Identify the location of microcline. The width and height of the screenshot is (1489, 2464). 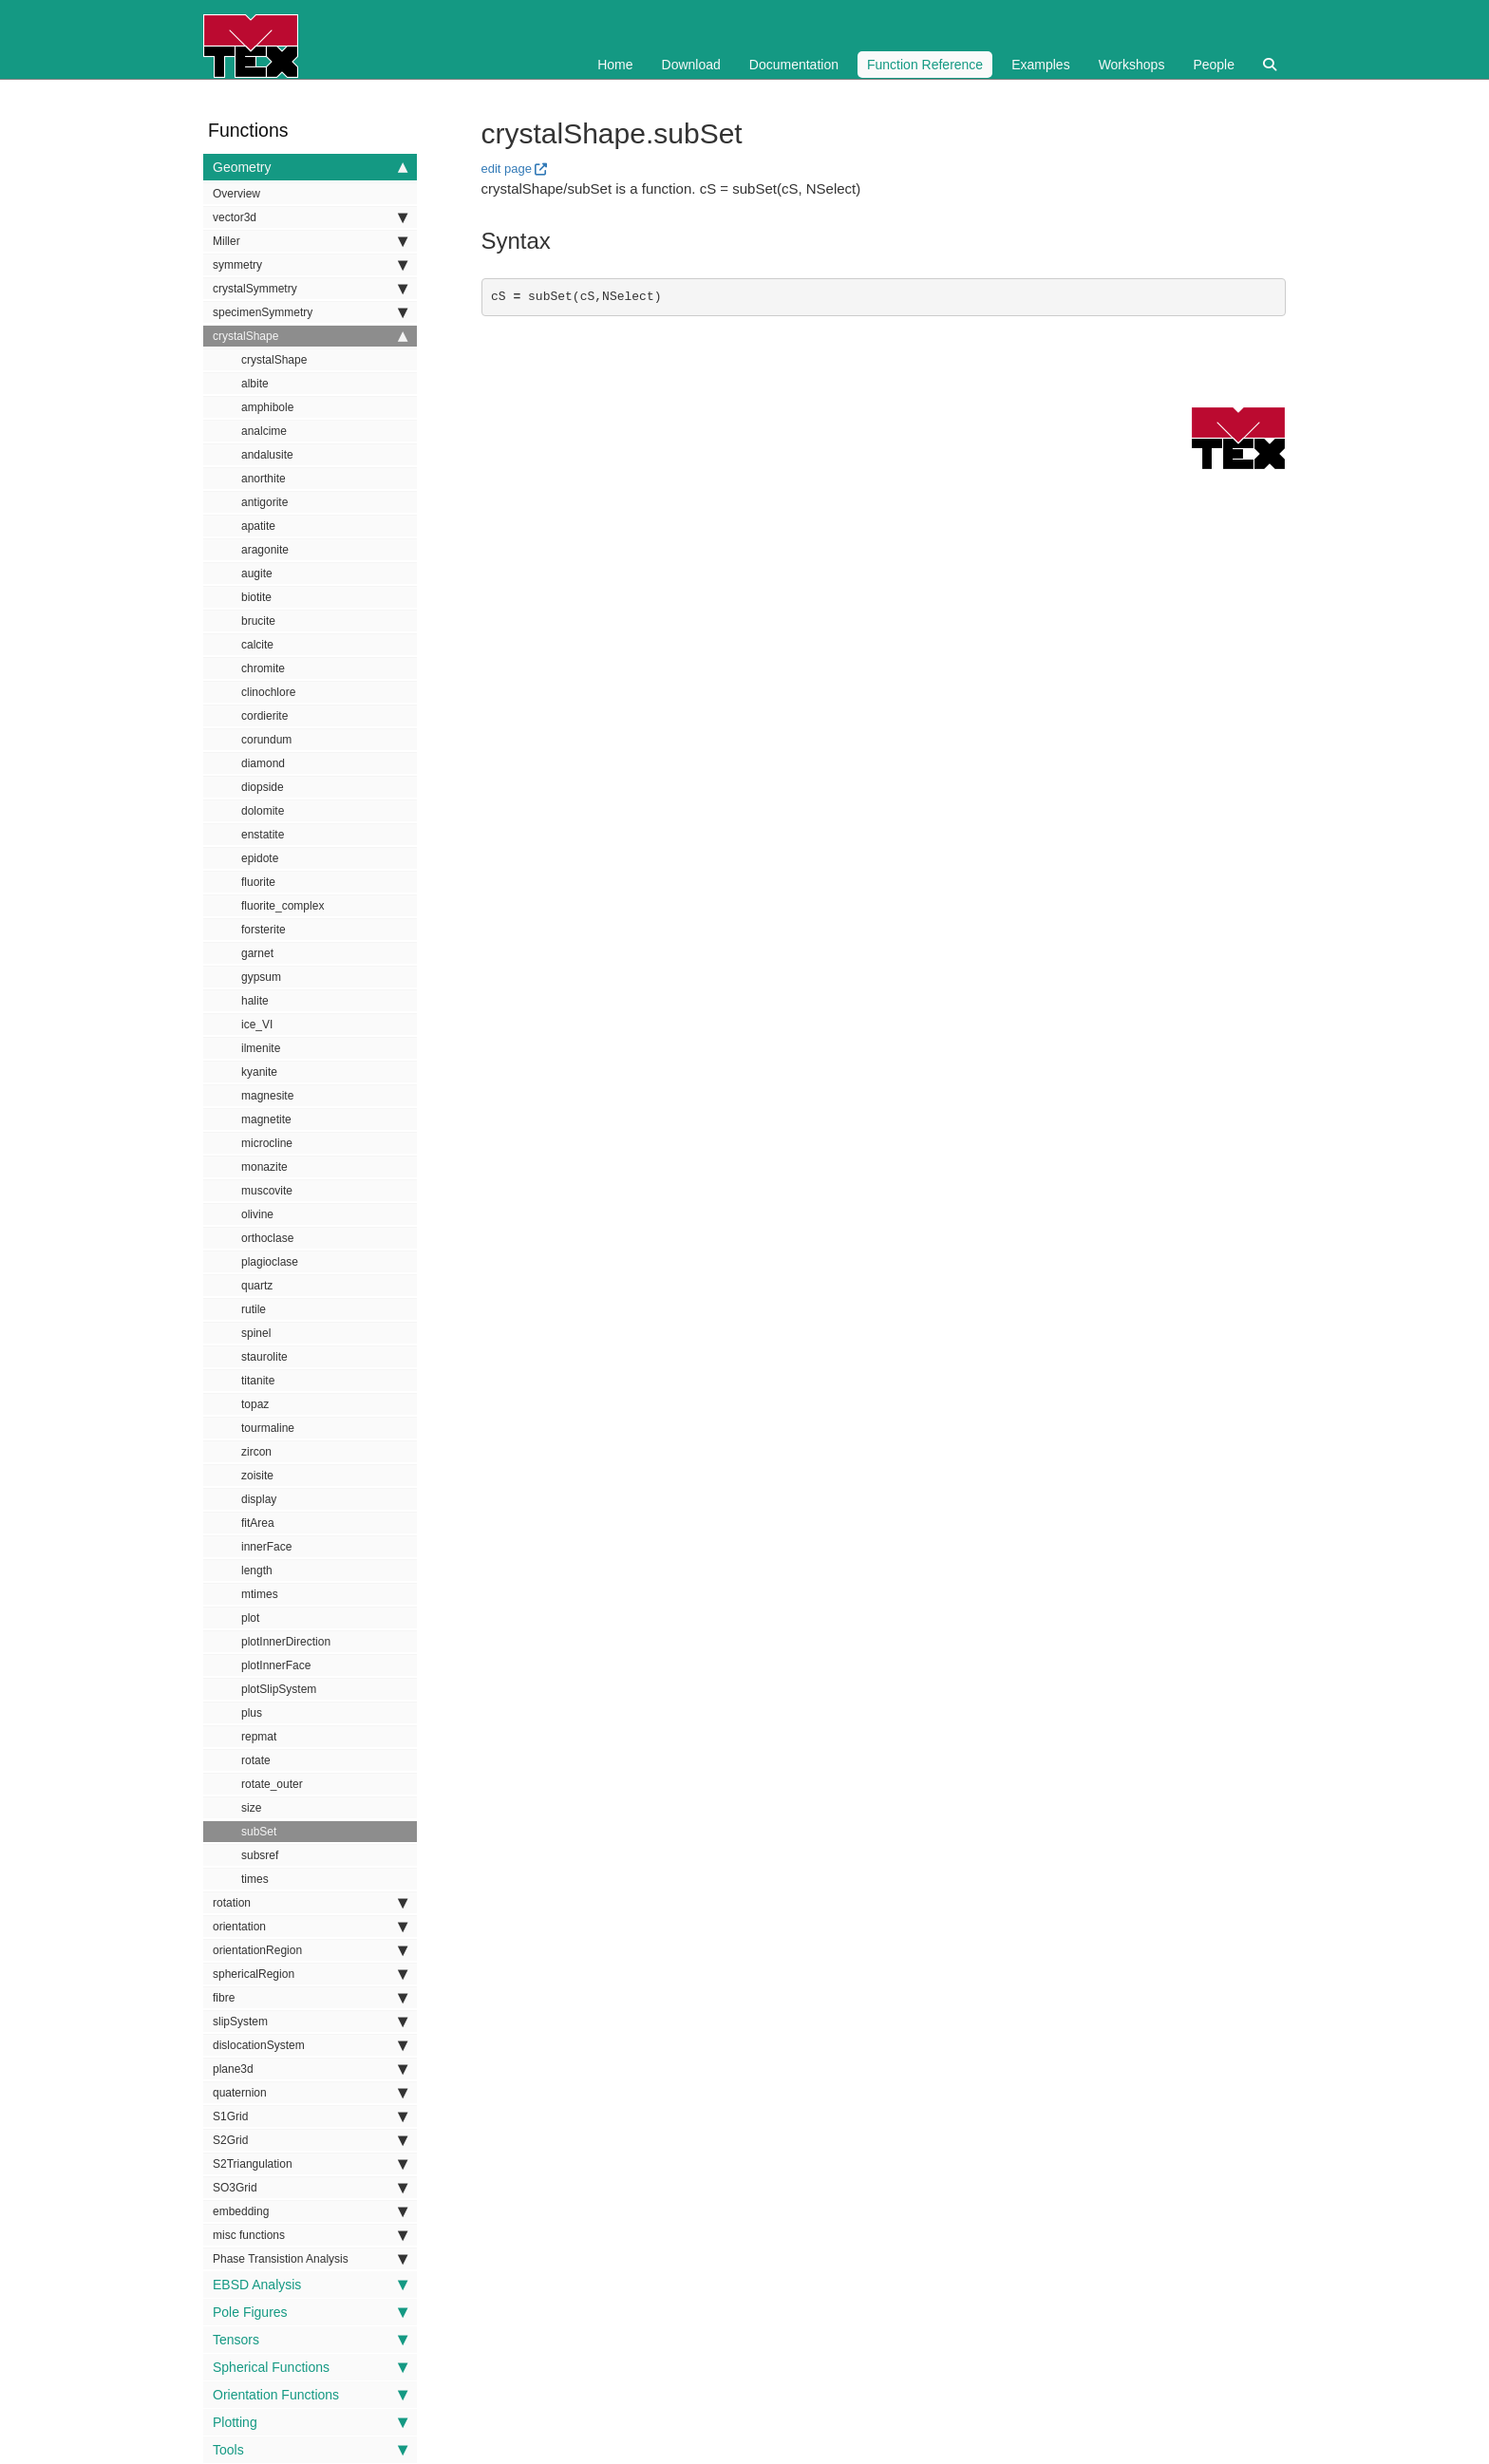
(266, 1143).